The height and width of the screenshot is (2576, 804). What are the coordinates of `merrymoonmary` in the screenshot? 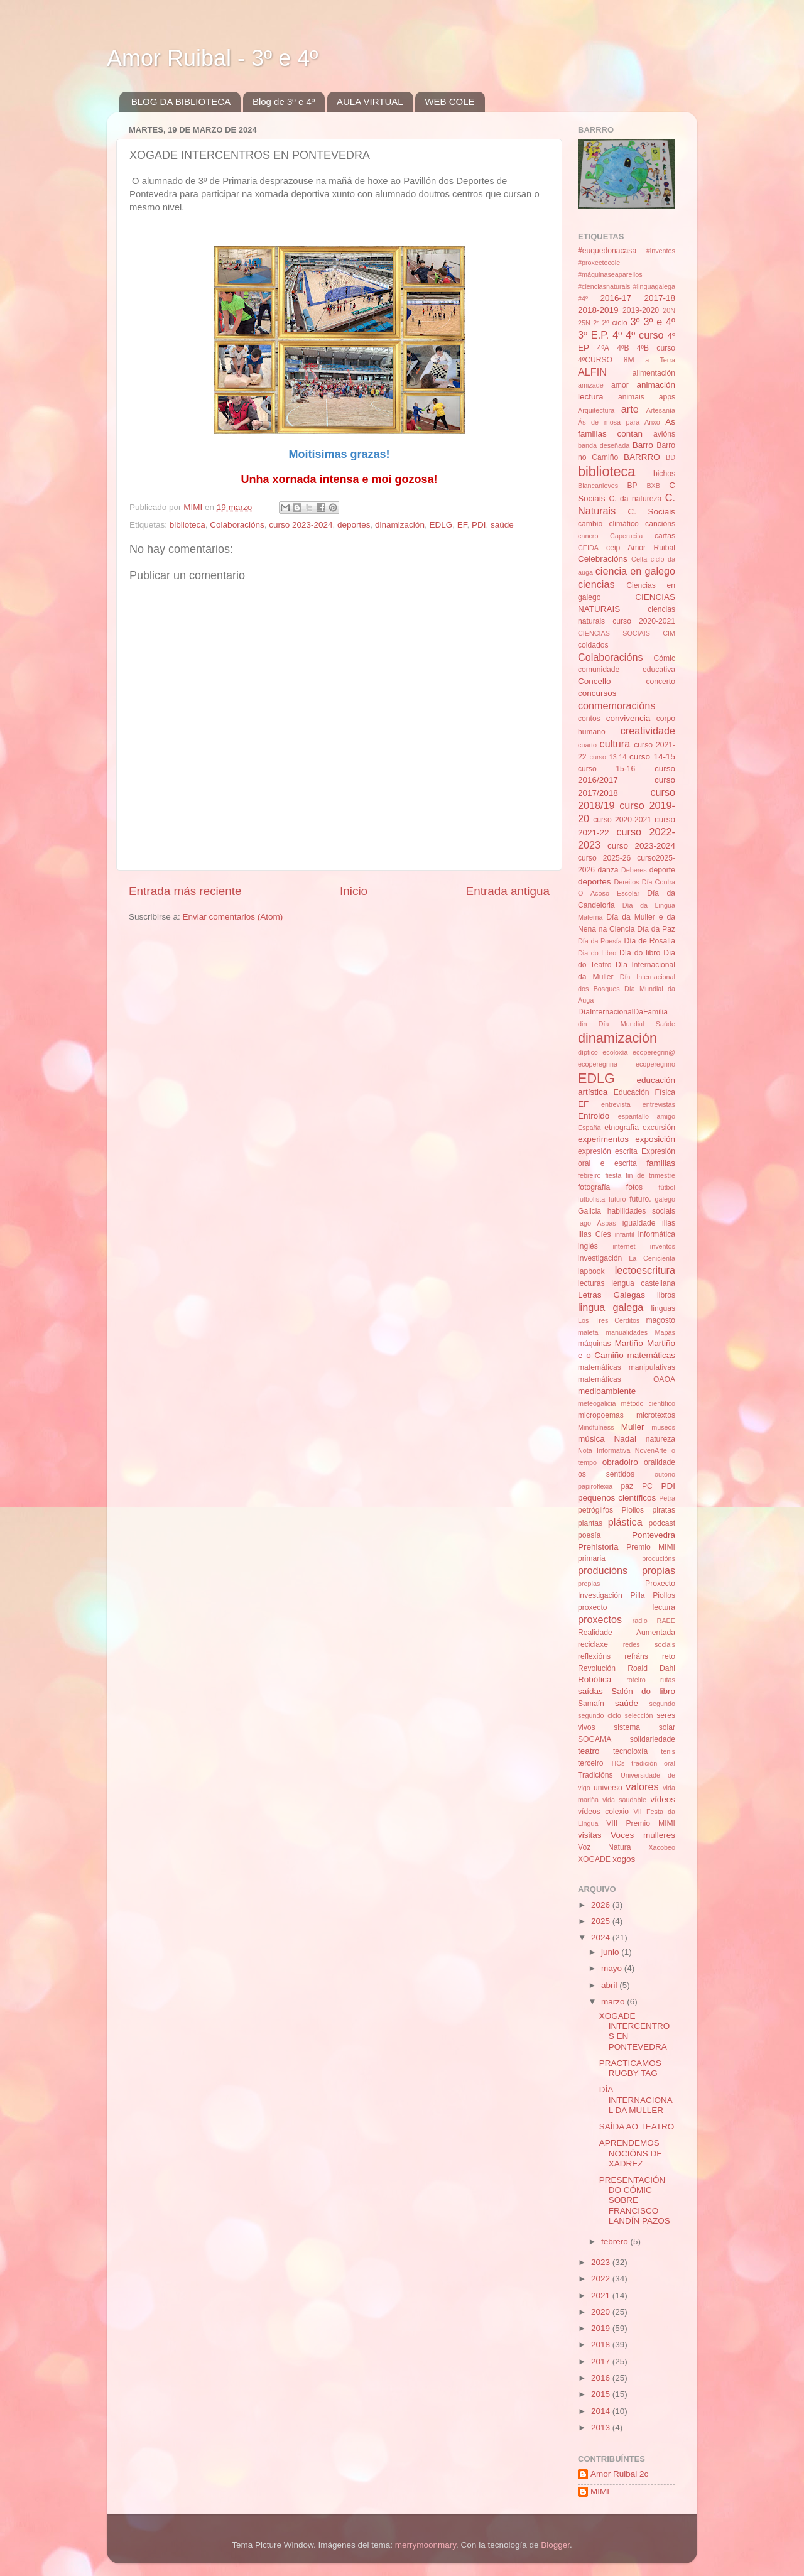 It's located at (425, 2545).